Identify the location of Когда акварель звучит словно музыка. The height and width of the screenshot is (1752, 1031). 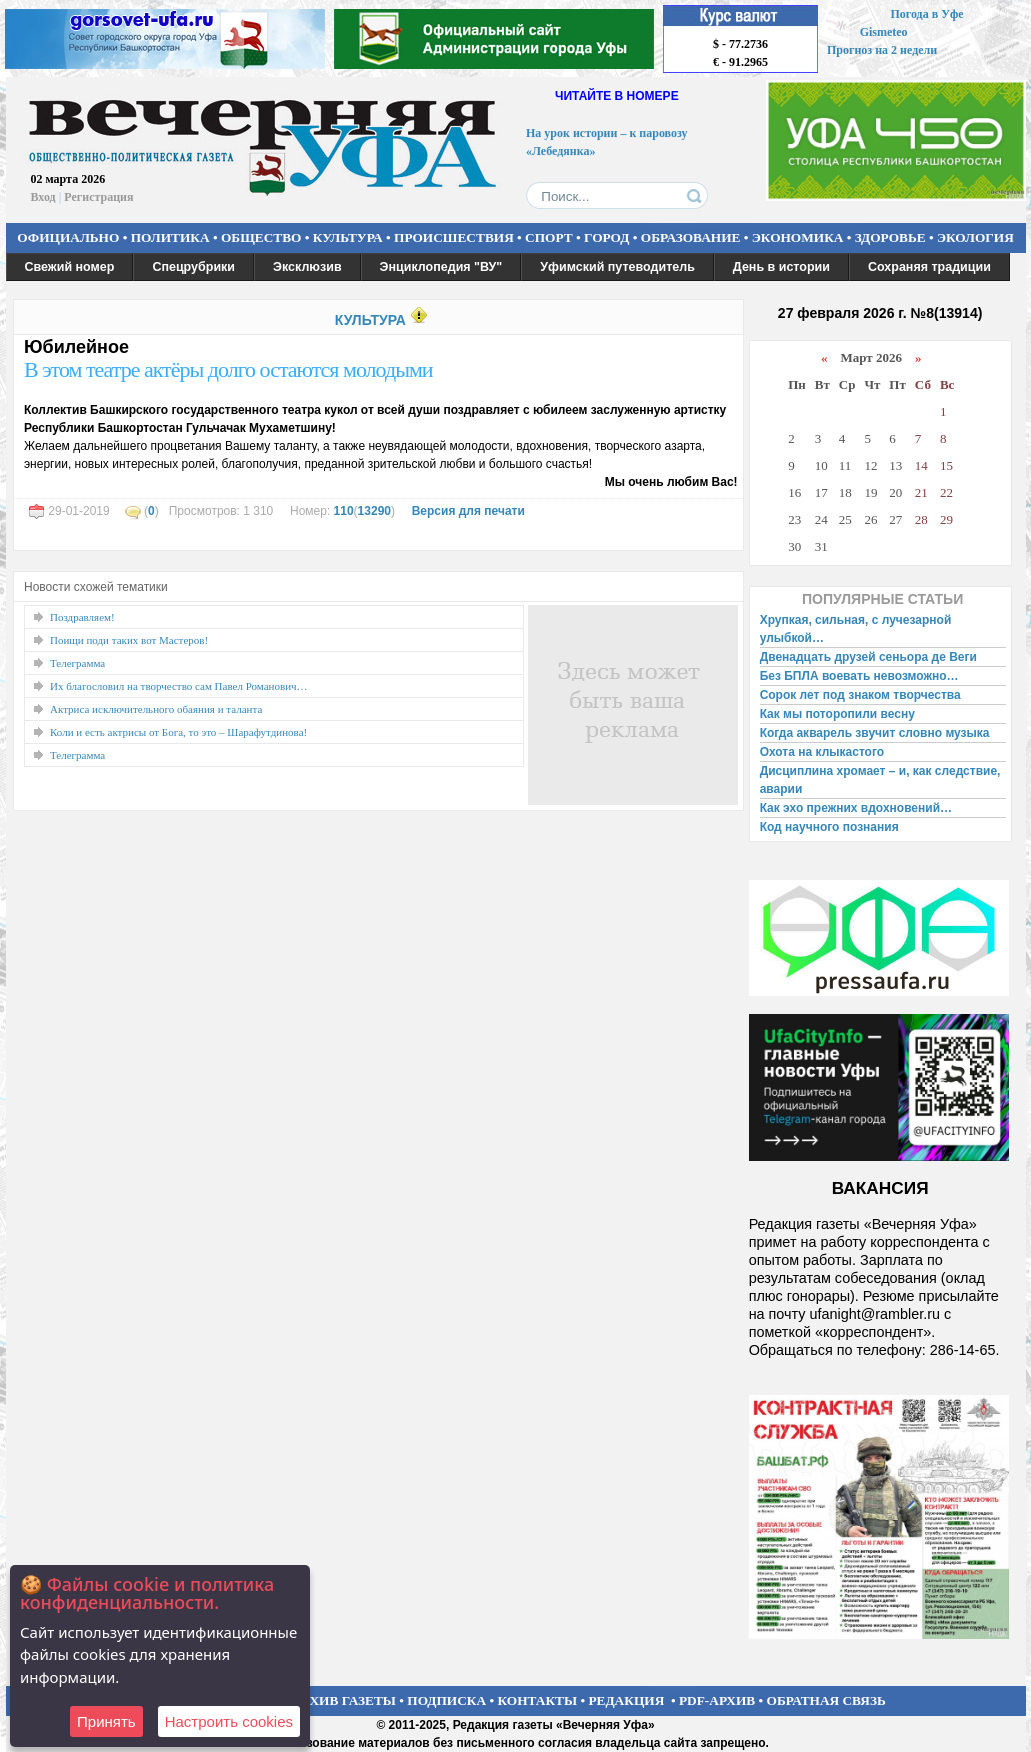
(875, 733).